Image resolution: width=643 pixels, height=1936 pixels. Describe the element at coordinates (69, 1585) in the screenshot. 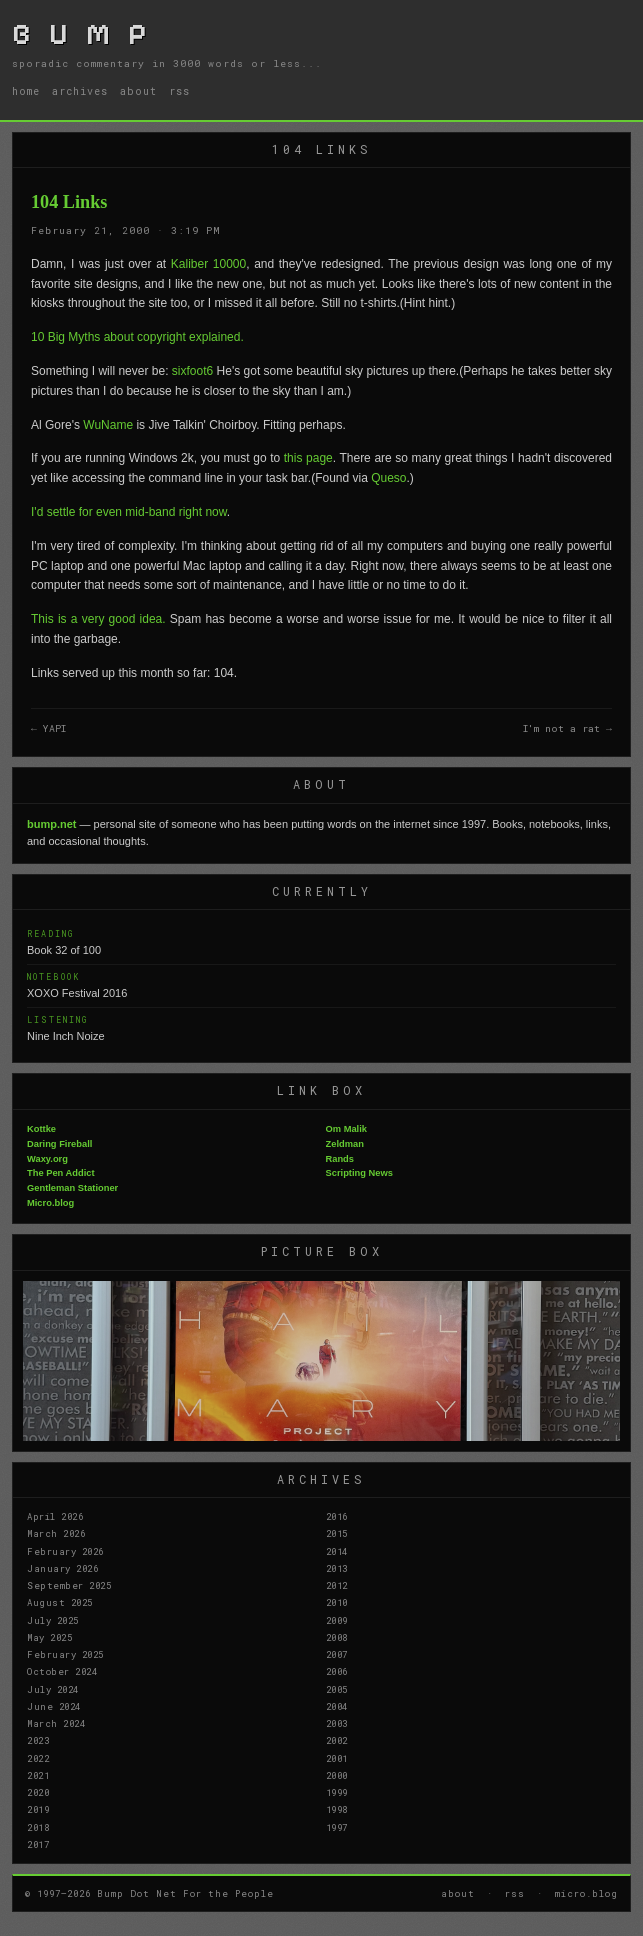

I see `September 2025` at that location.